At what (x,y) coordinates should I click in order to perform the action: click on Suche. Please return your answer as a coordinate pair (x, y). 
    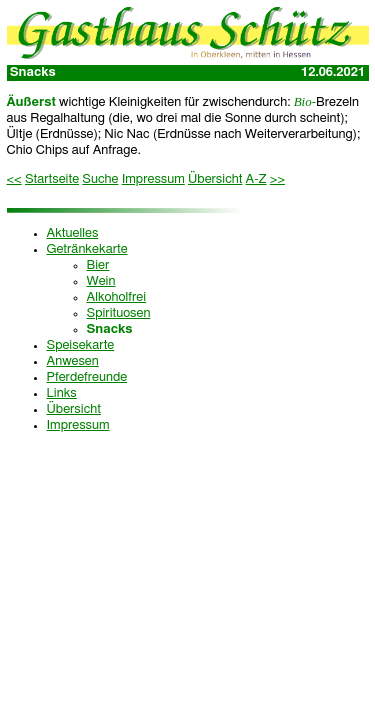
    Looking at the image, I should click on (100, 179).